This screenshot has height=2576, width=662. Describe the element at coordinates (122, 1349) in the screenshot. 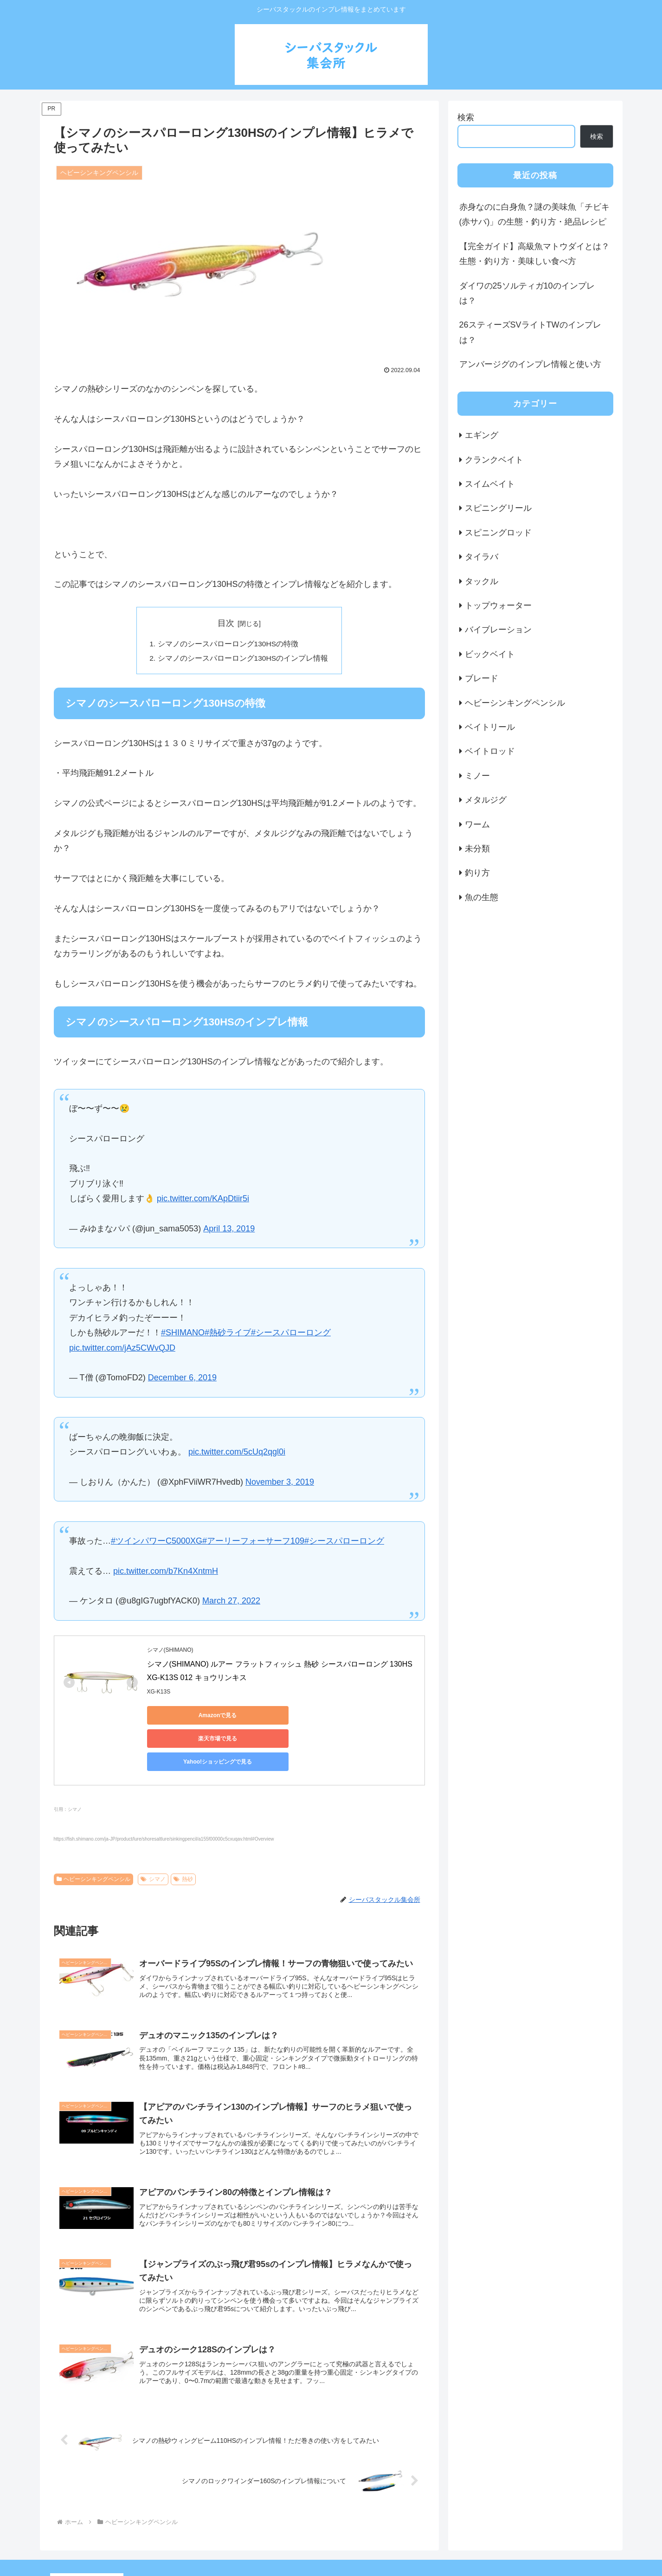

I see `pic.twitter.com/jAz5CWvQJD` at that location.